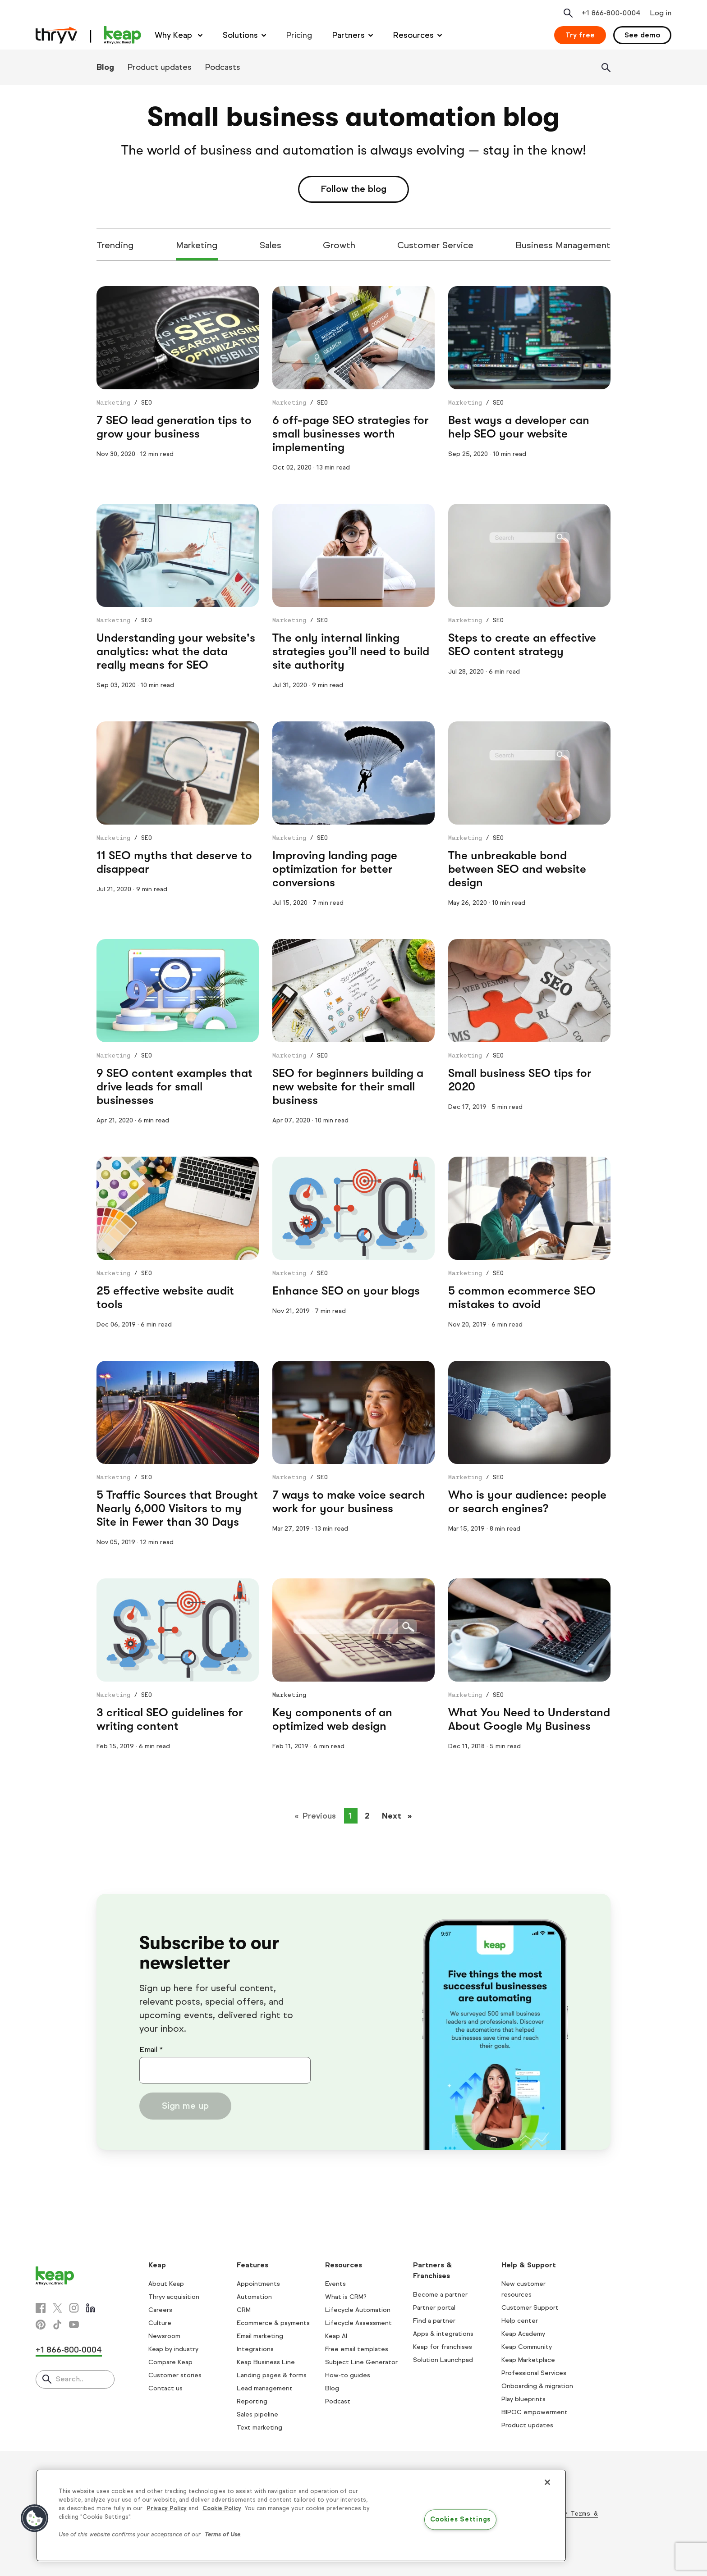  I want to click on Professional Services, so click(533, 2373).